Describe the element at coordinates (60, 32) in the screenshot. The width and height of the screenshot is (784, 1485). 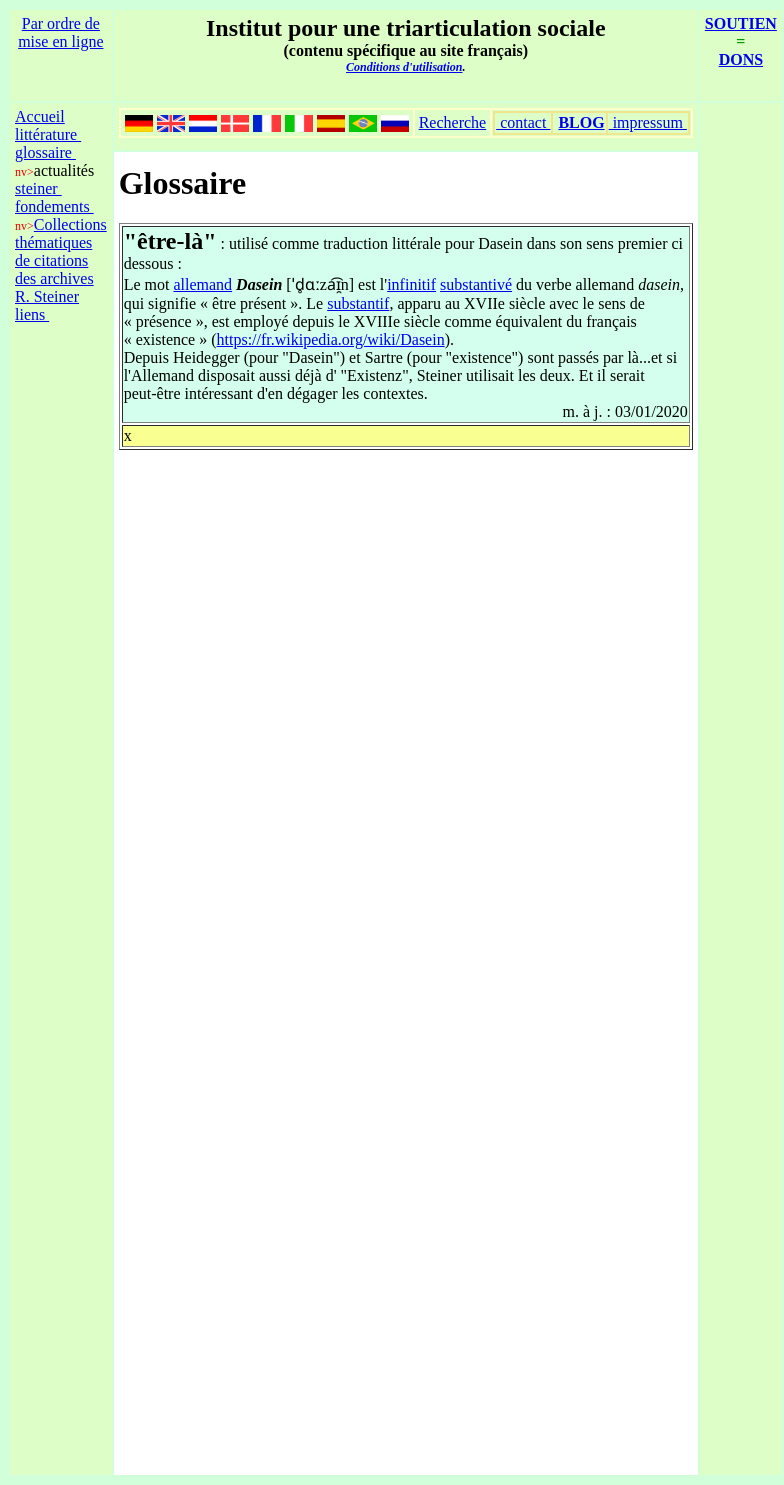
I see `Par ordre de mise en ligne` at that location.